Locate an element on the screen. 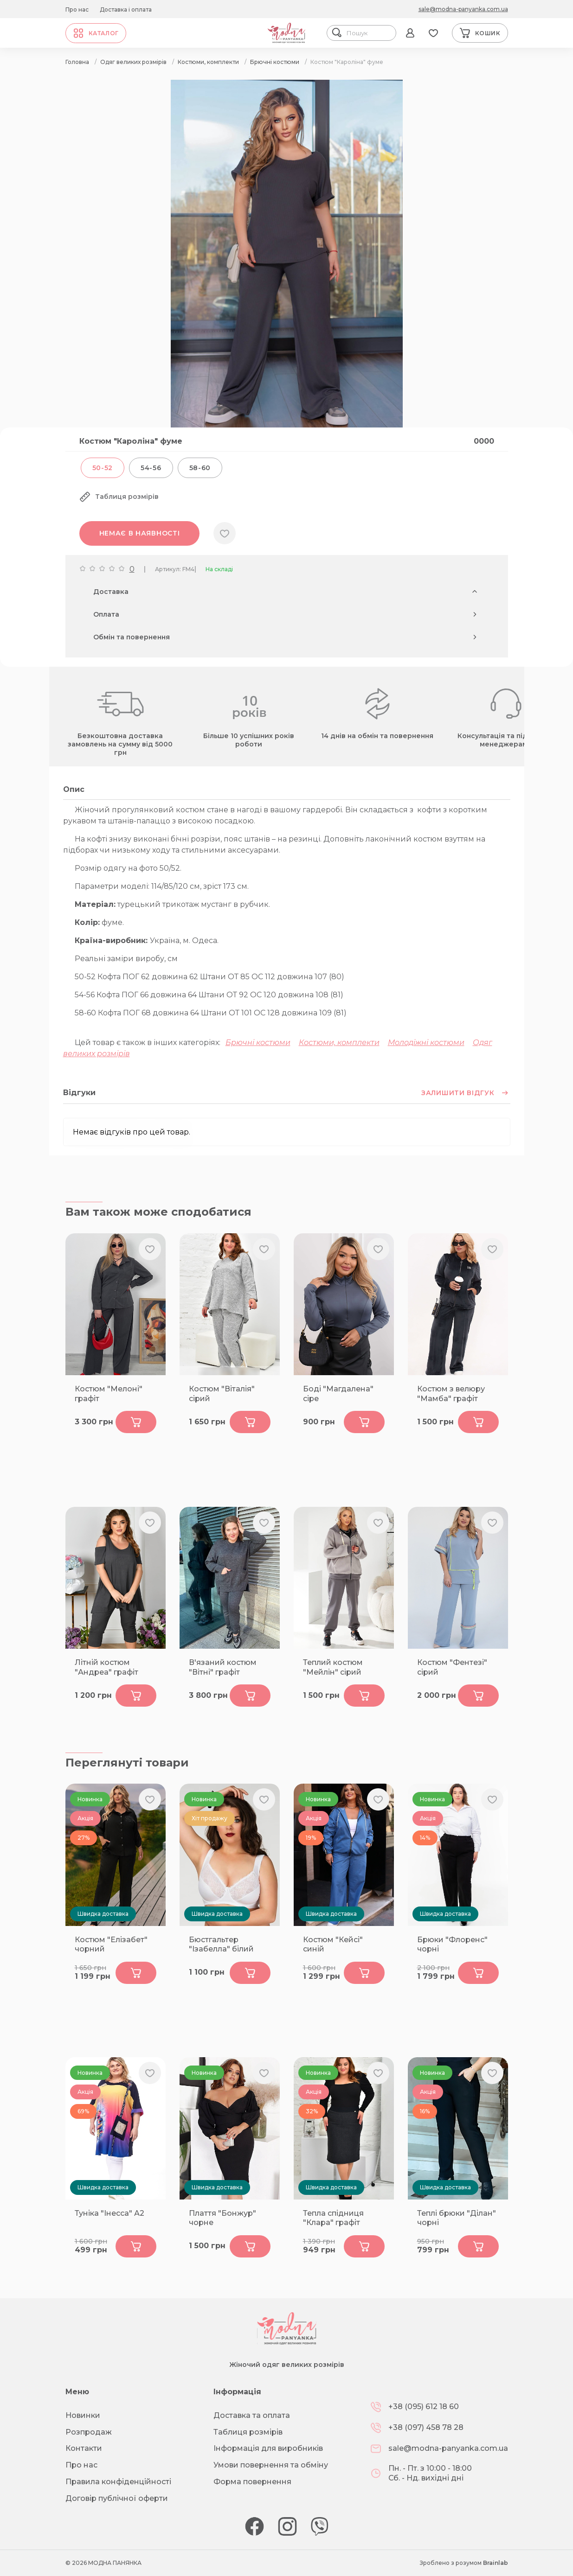 This screenshot has width=573, height=2576. Плаття "Бонжур" чорне is located at coordinates (222, 2218).